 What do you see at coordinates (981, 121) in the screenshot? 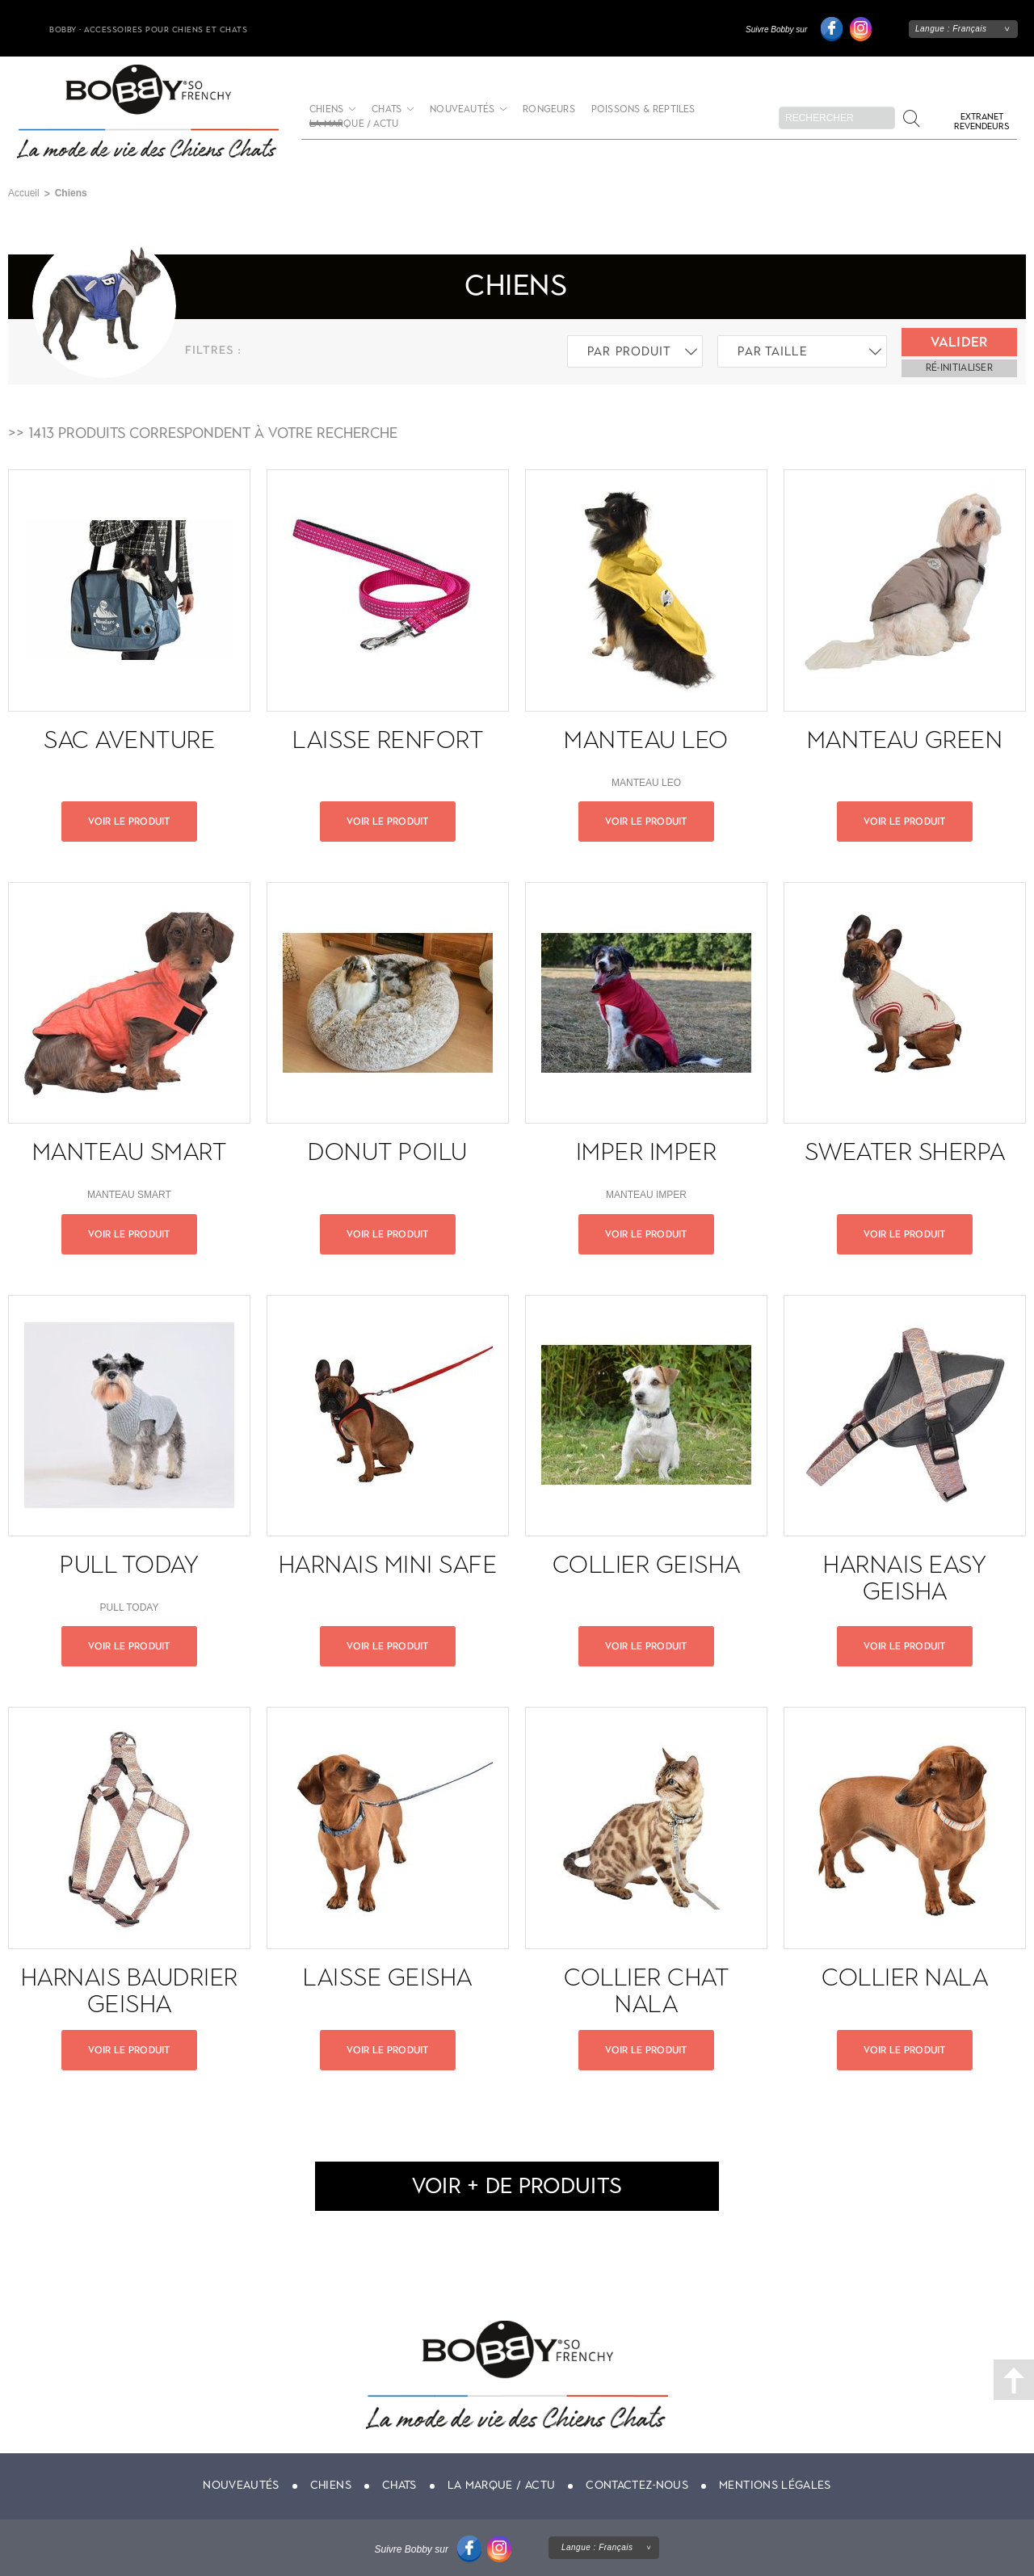
I see `Extranet revendeurs` at bounding box center [981, 121].